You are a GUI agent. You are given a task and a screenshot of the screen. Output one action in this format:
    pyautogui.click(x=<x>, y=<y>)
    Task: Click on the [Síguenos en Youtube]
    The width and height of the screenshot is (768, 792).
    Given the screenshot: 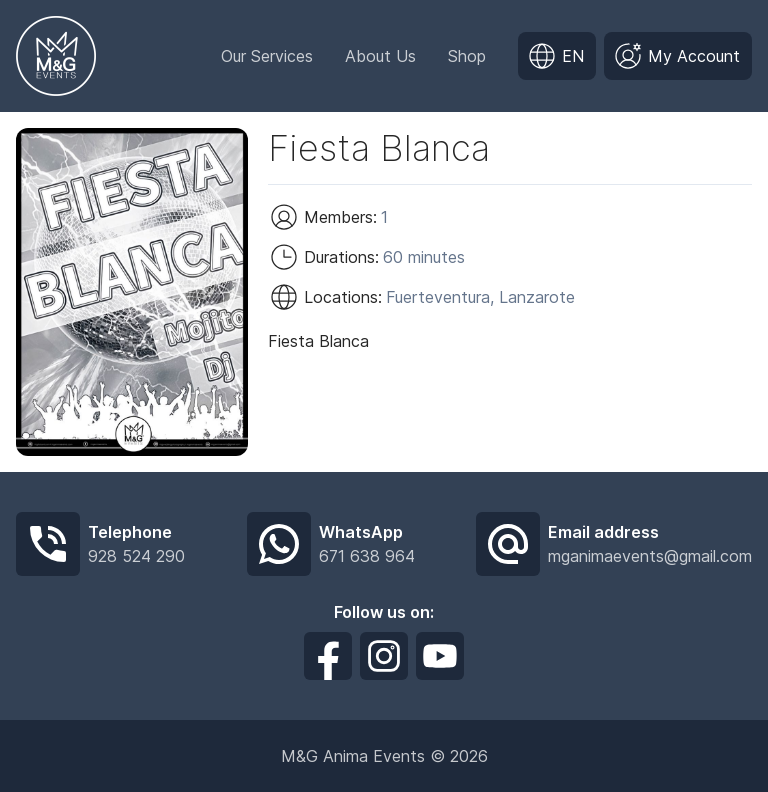 What is the action you would take?
    pyautogui.click(x=440, y=656)
    